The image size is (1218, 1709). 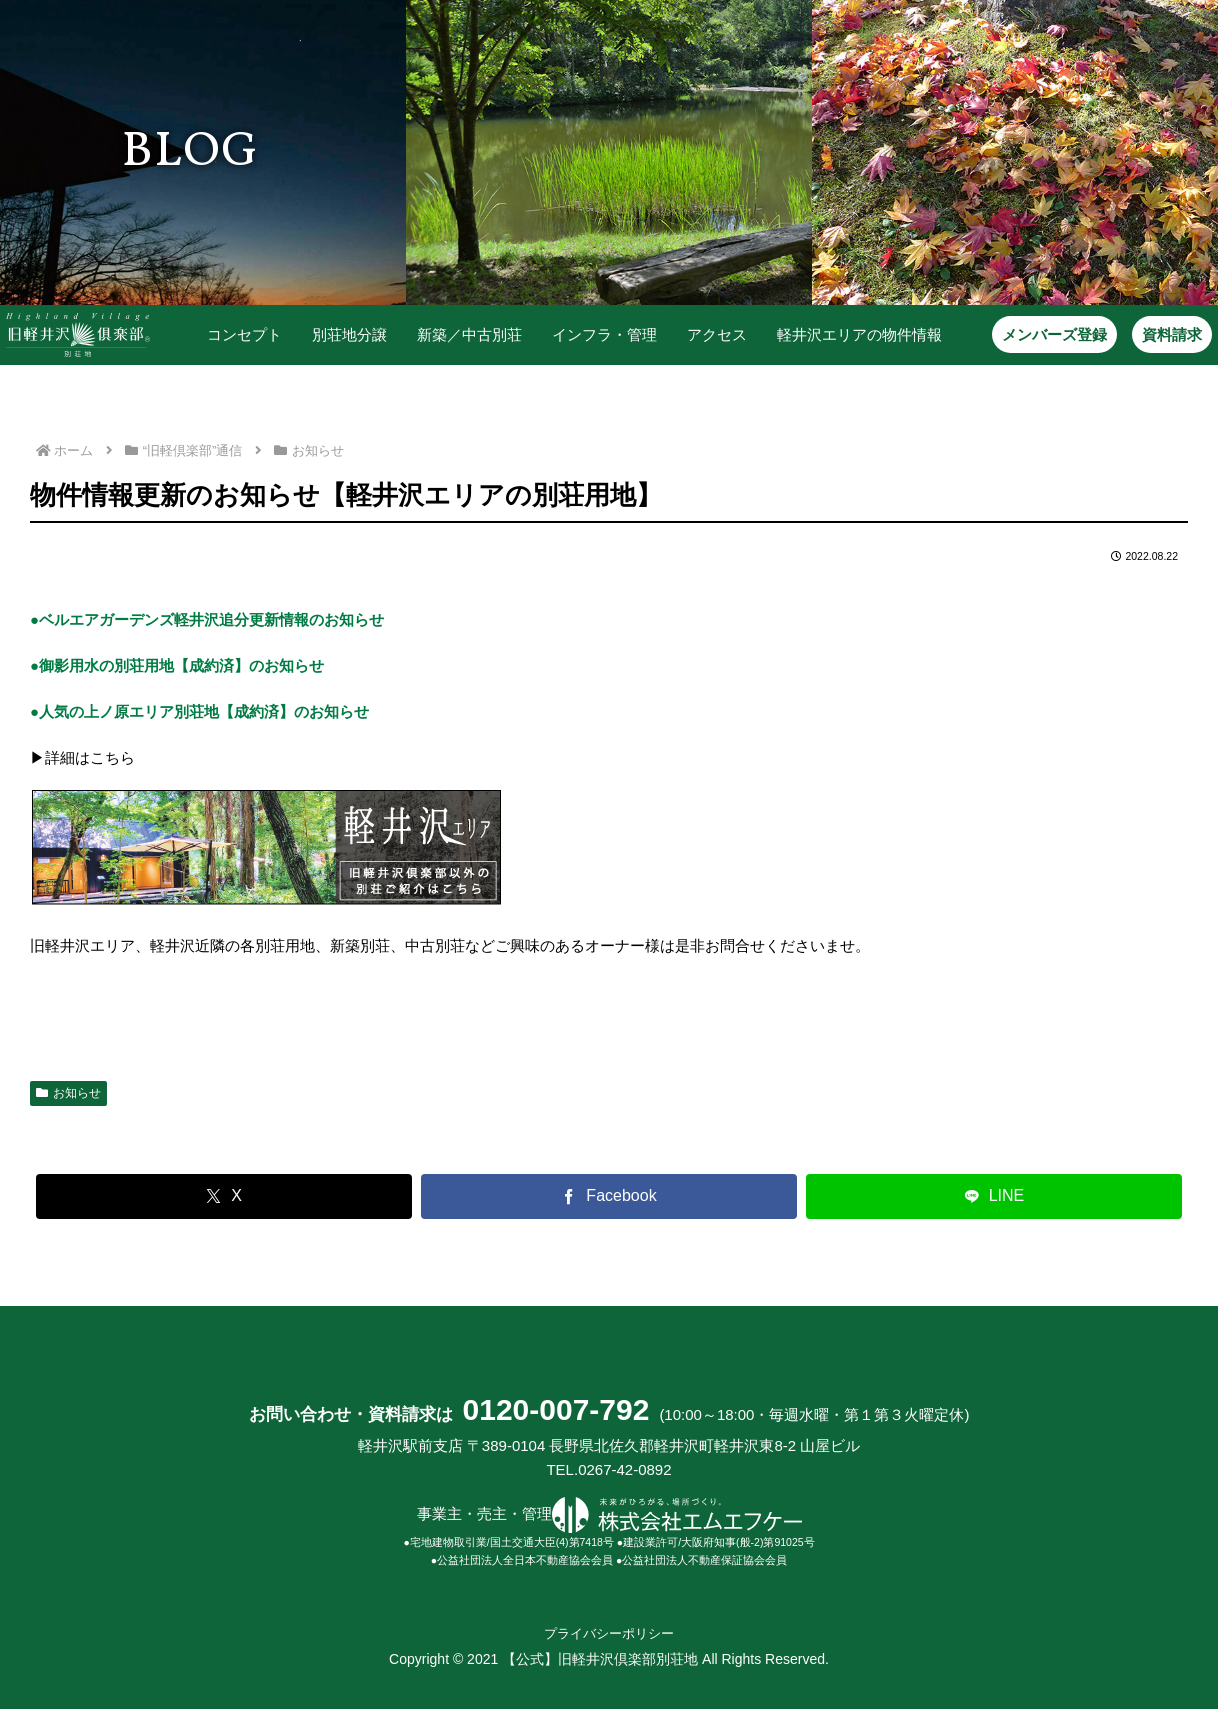 What do you see at coordinates (609, 1195) in the screenshot?
I see `[Facebookでシェア]` at bounding box center [609, 1195].